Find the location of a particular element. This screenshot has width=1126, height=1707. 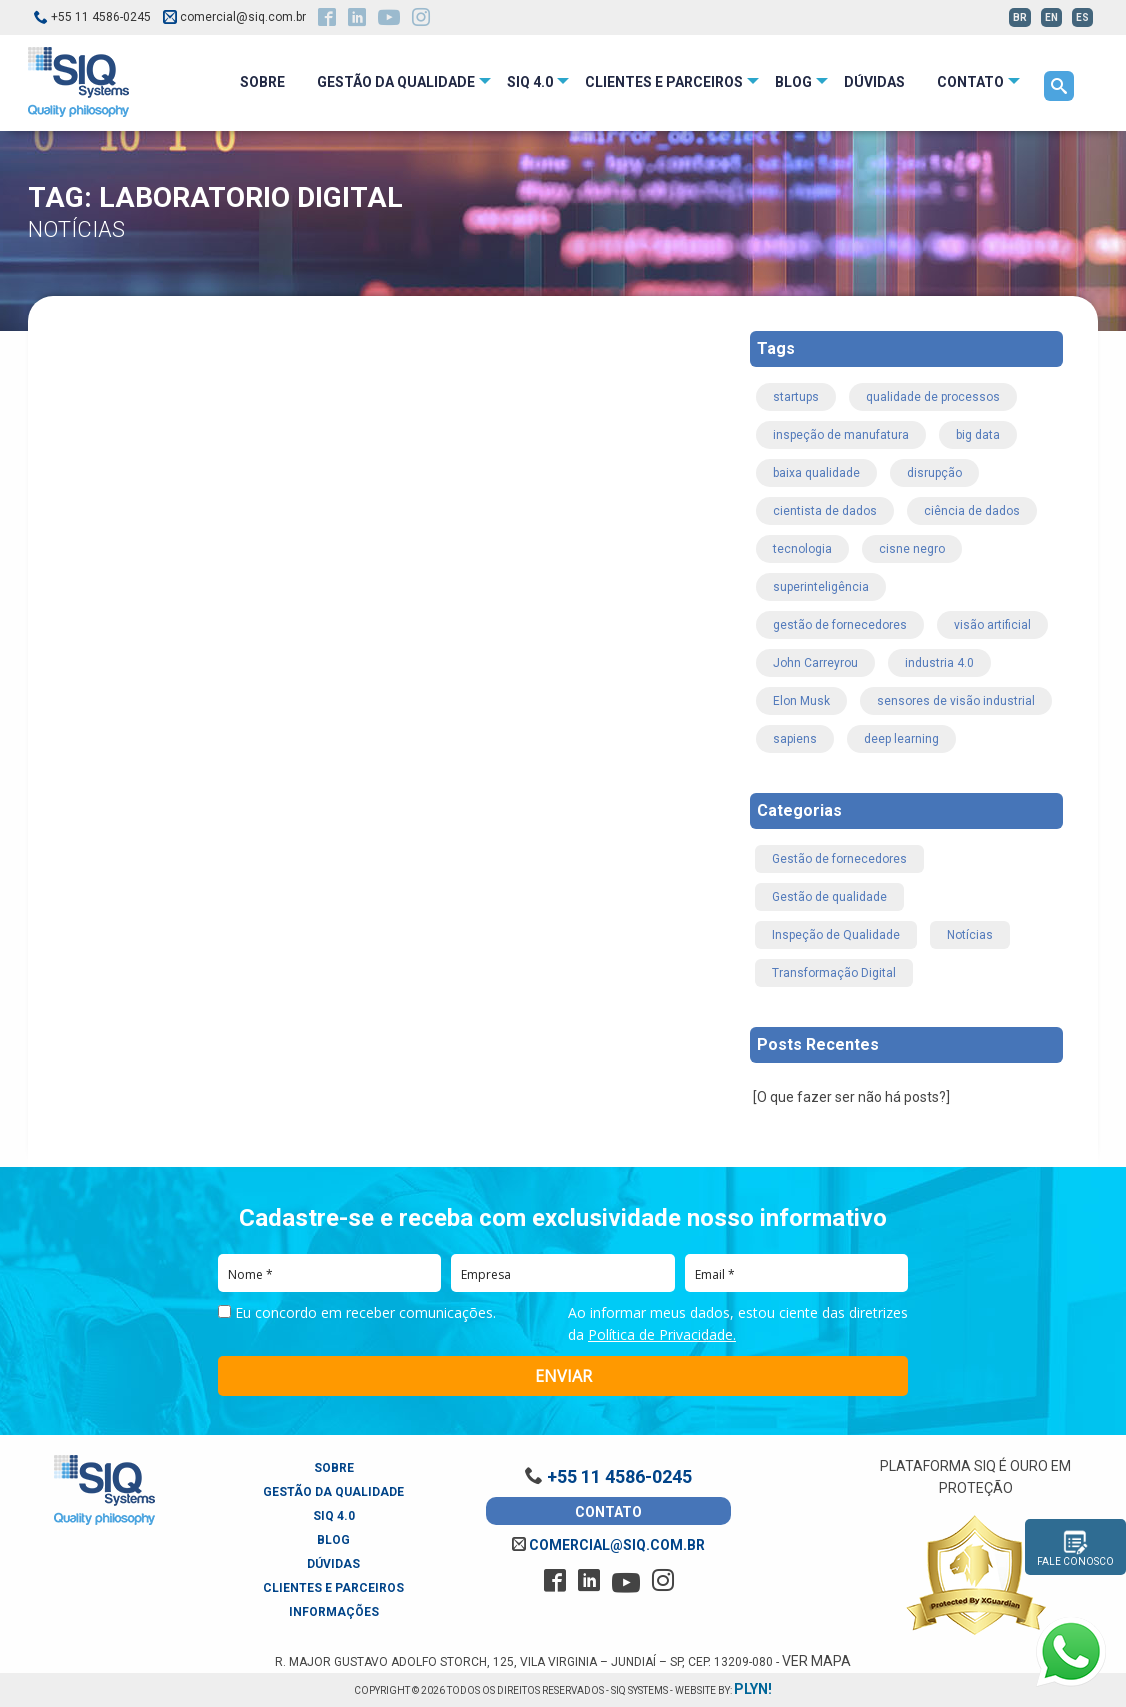

Política de Privacidade. is located at coordinates (662, 1334).